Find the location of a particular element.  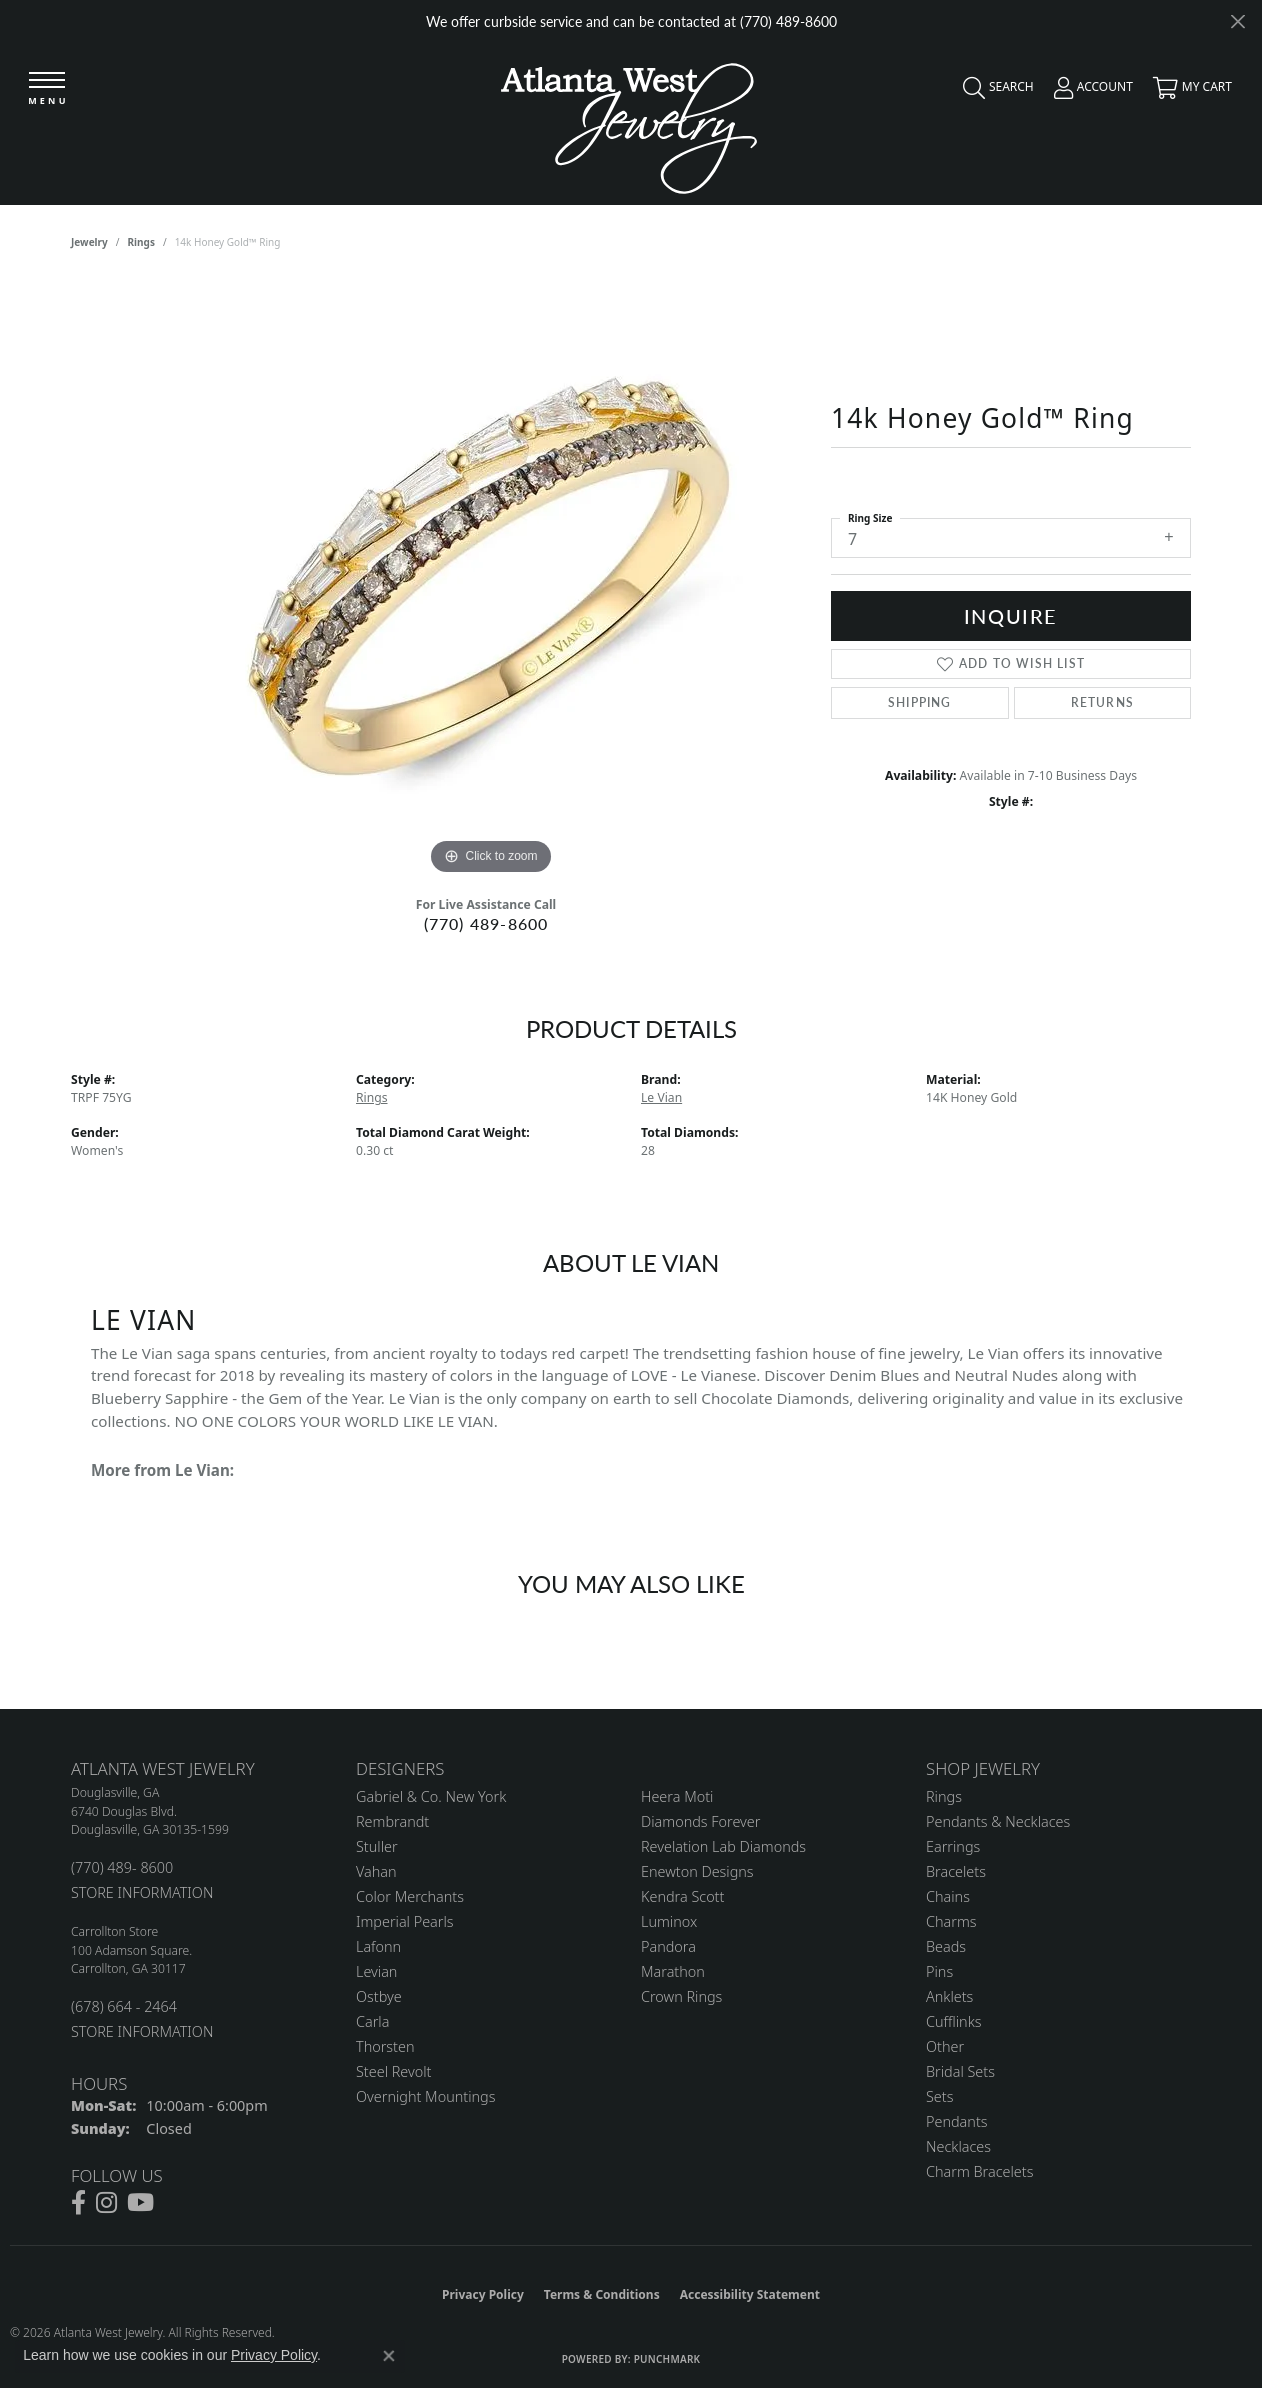

[region] is located at coordinates (491, 580).